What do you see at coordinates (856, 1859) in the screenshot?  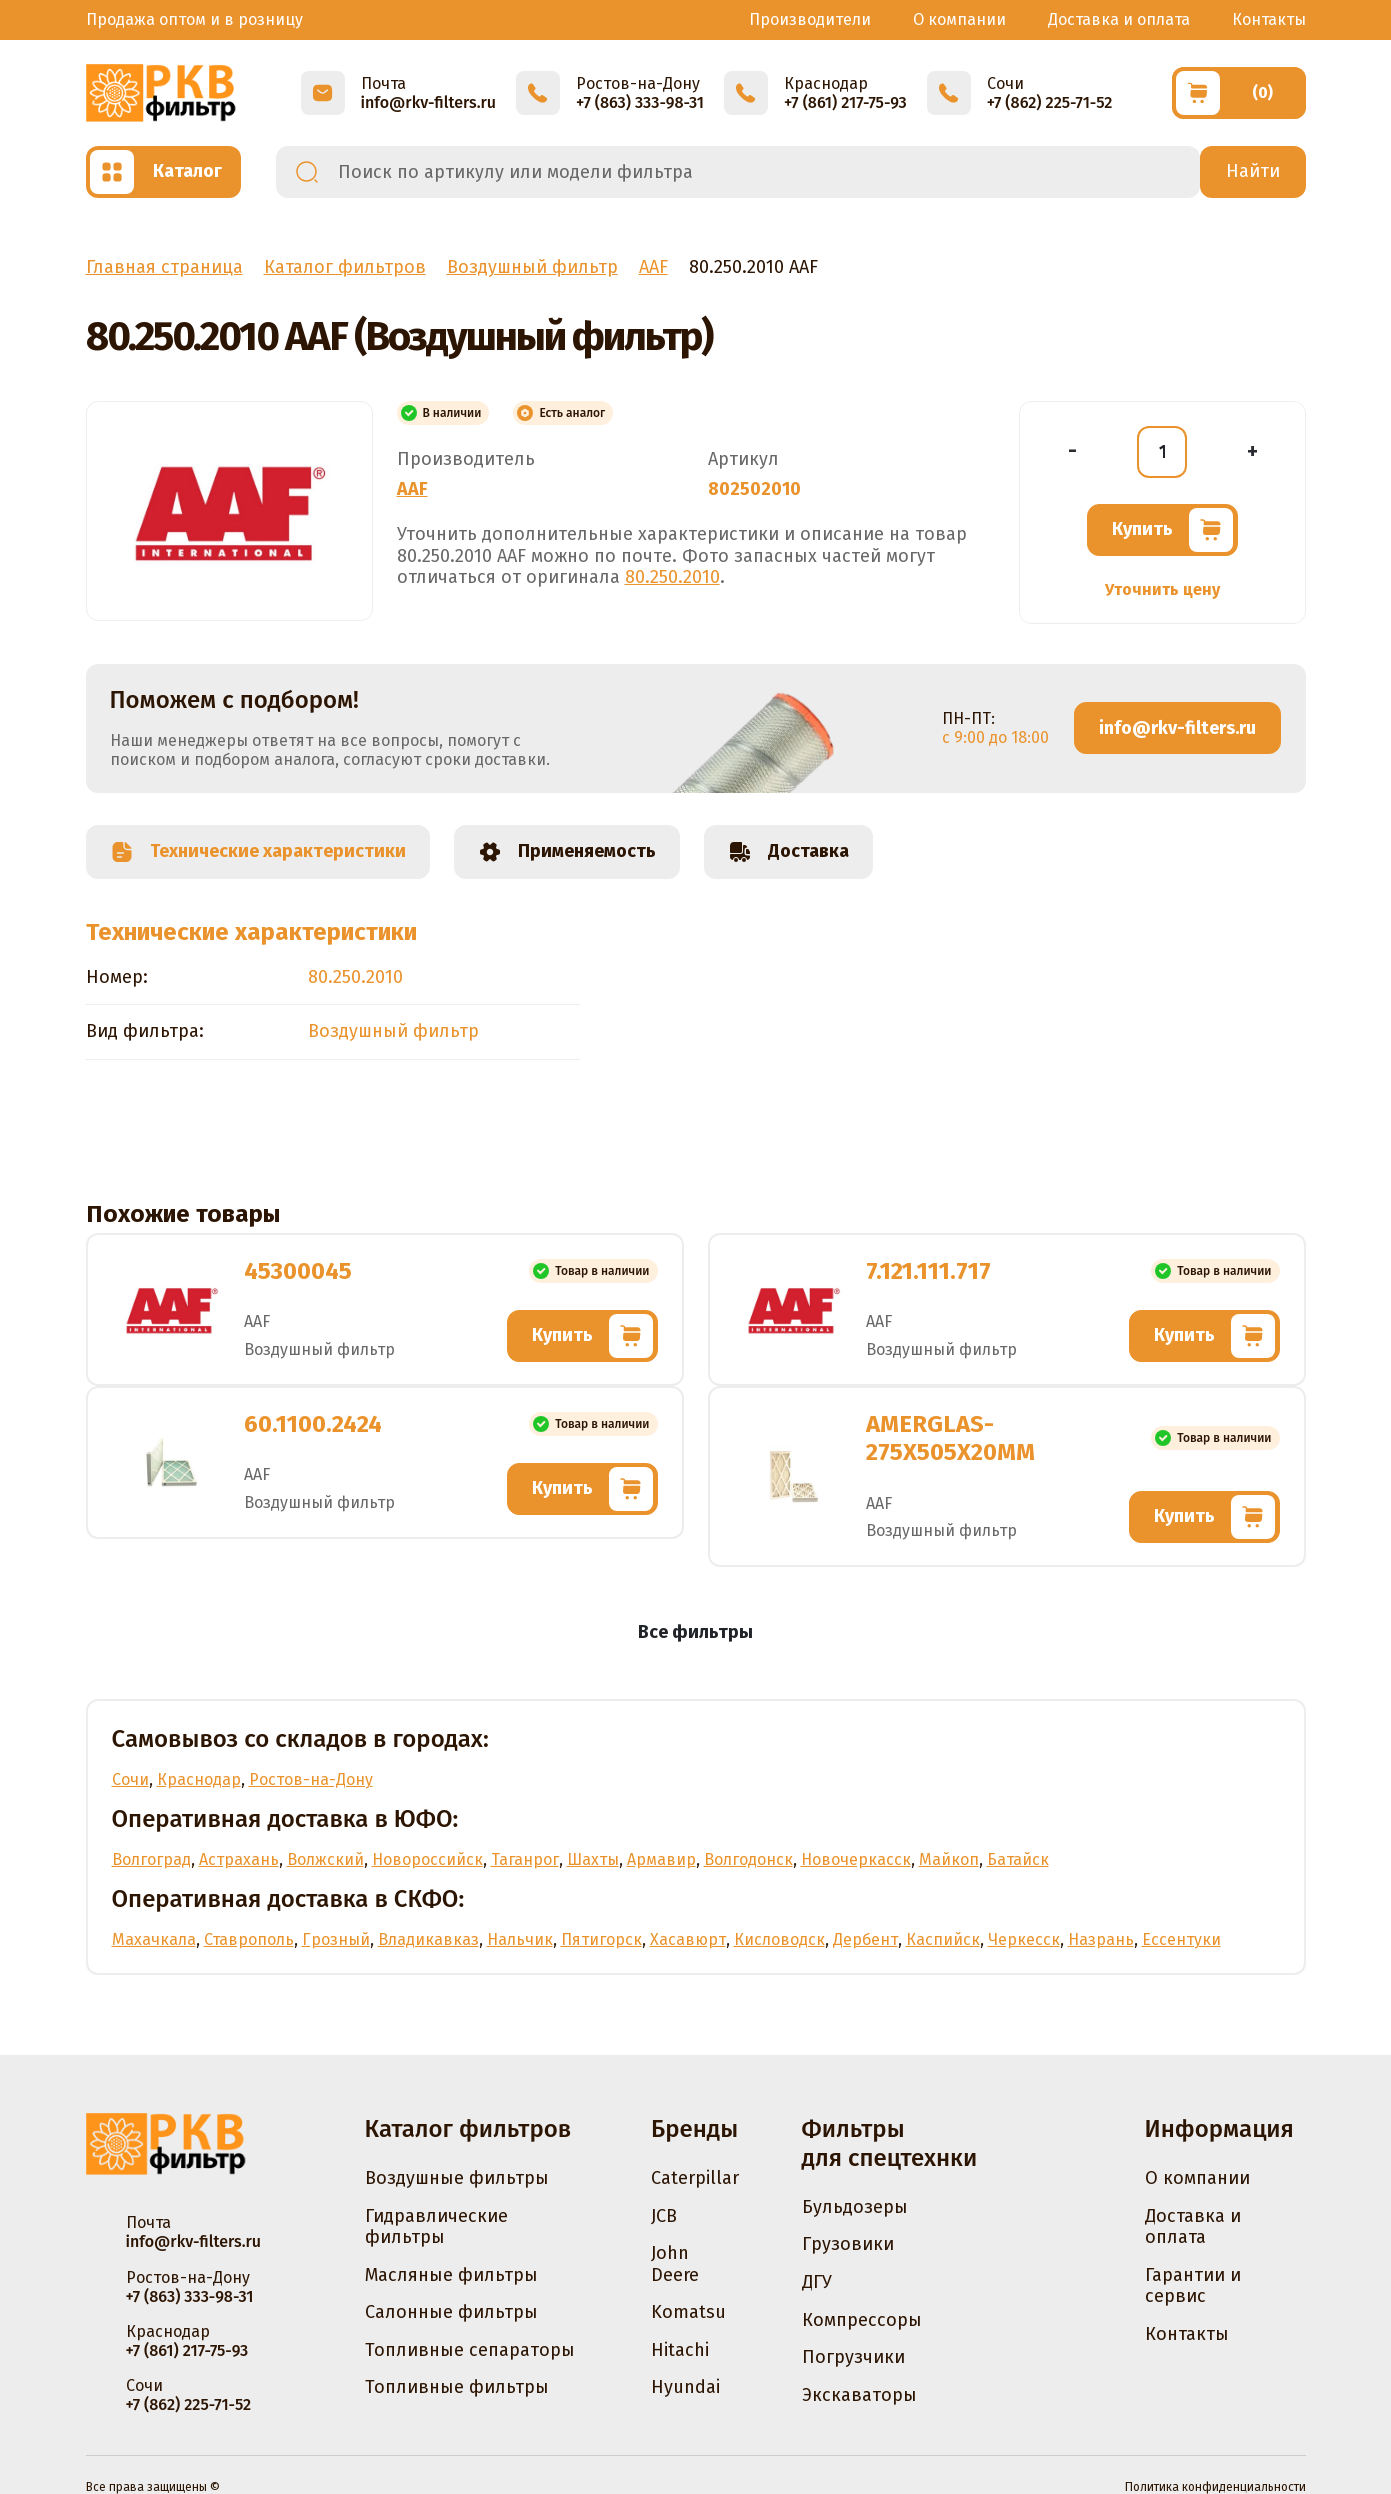 I see `Новочеркасск` at bounding box center [856, 1859].